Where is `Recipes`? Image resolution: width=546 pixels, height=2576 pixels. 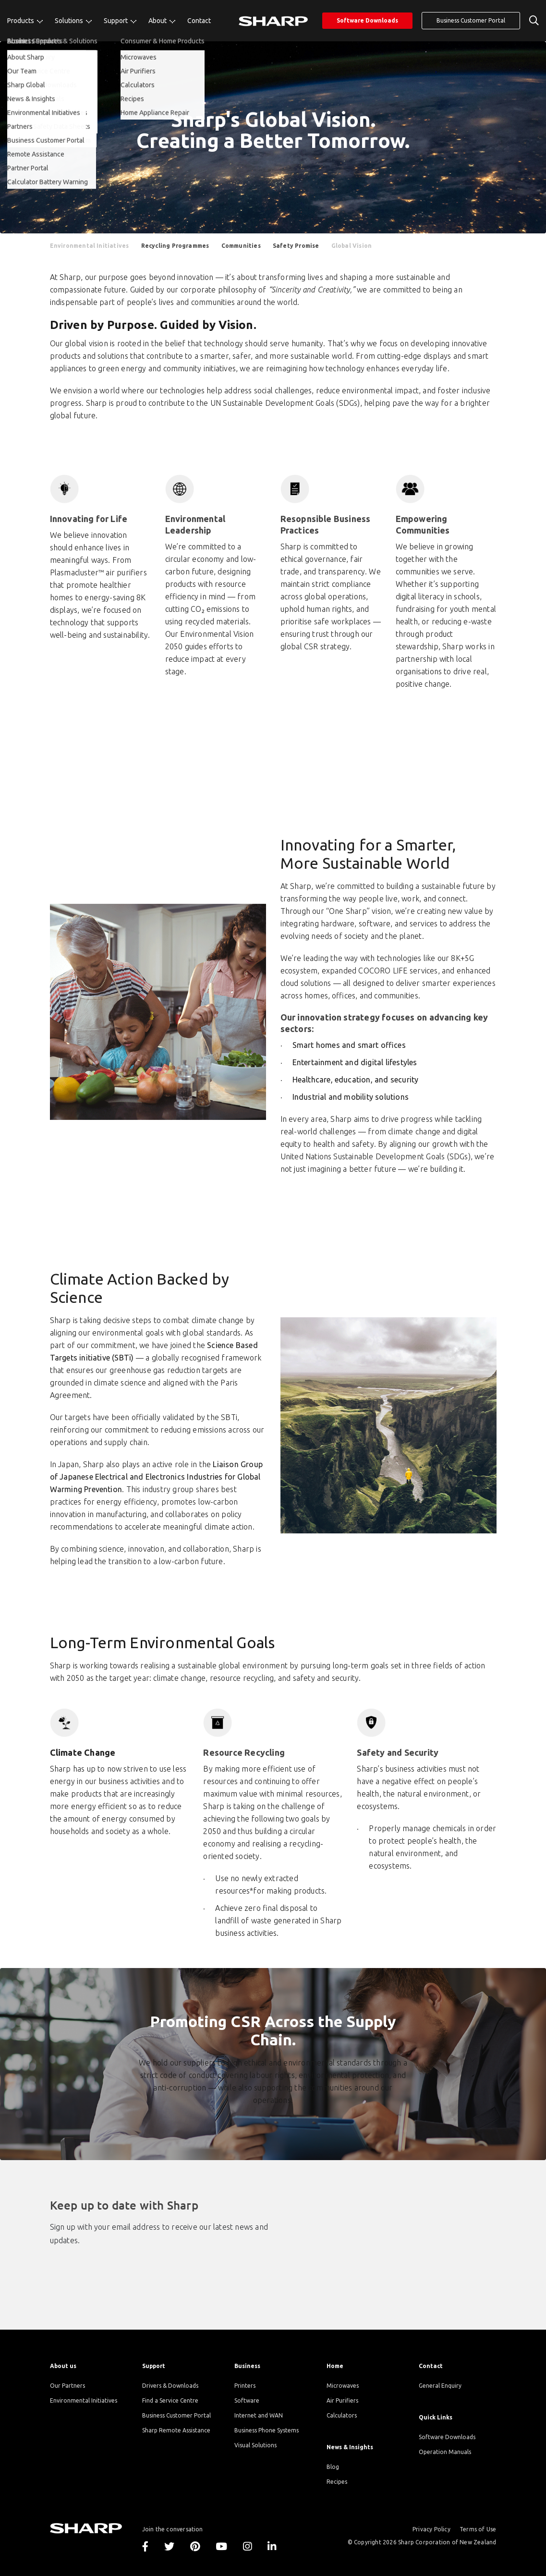 Recipes is located at coordinates (337, 2482).